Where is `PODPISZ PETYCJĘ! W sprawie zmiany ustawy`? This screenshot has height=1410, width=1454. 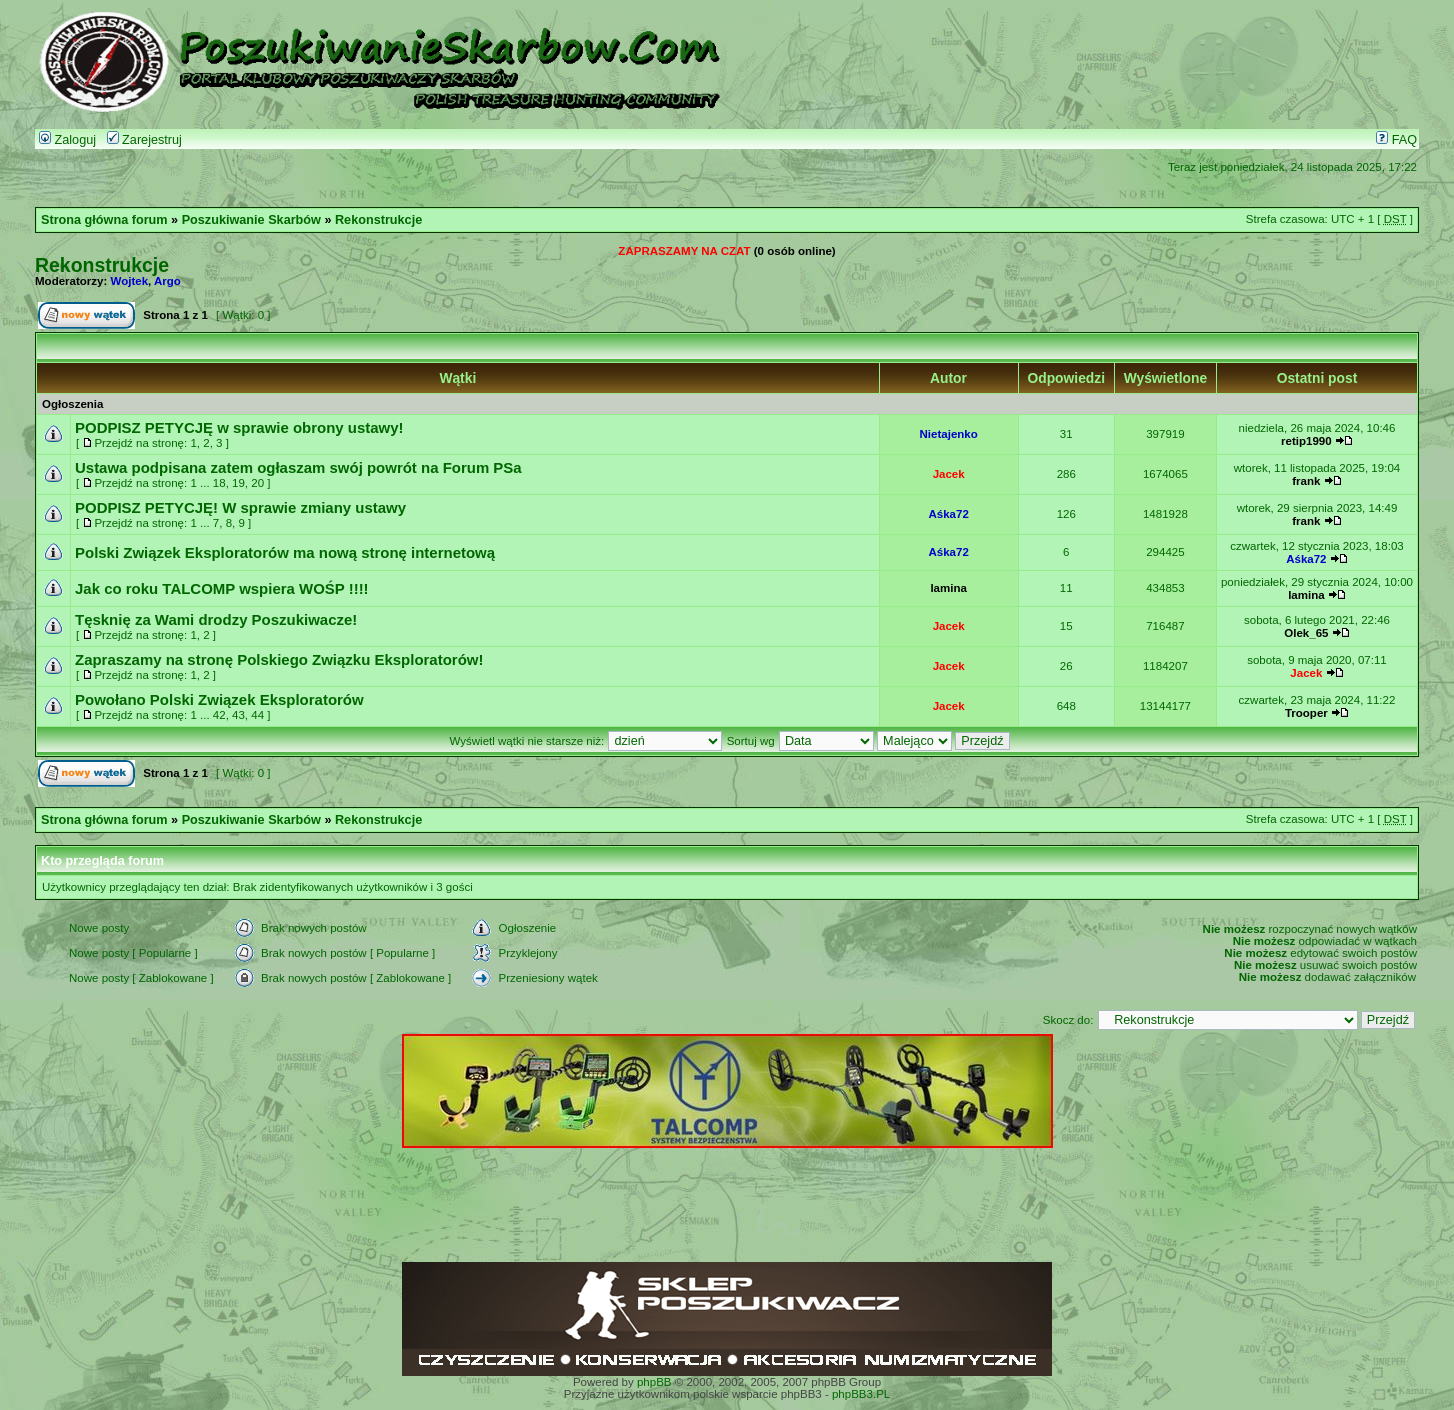 PODPISZ PETYCJĘ! W sprawie zmiany ustawy is located at coordinates (240, 507).